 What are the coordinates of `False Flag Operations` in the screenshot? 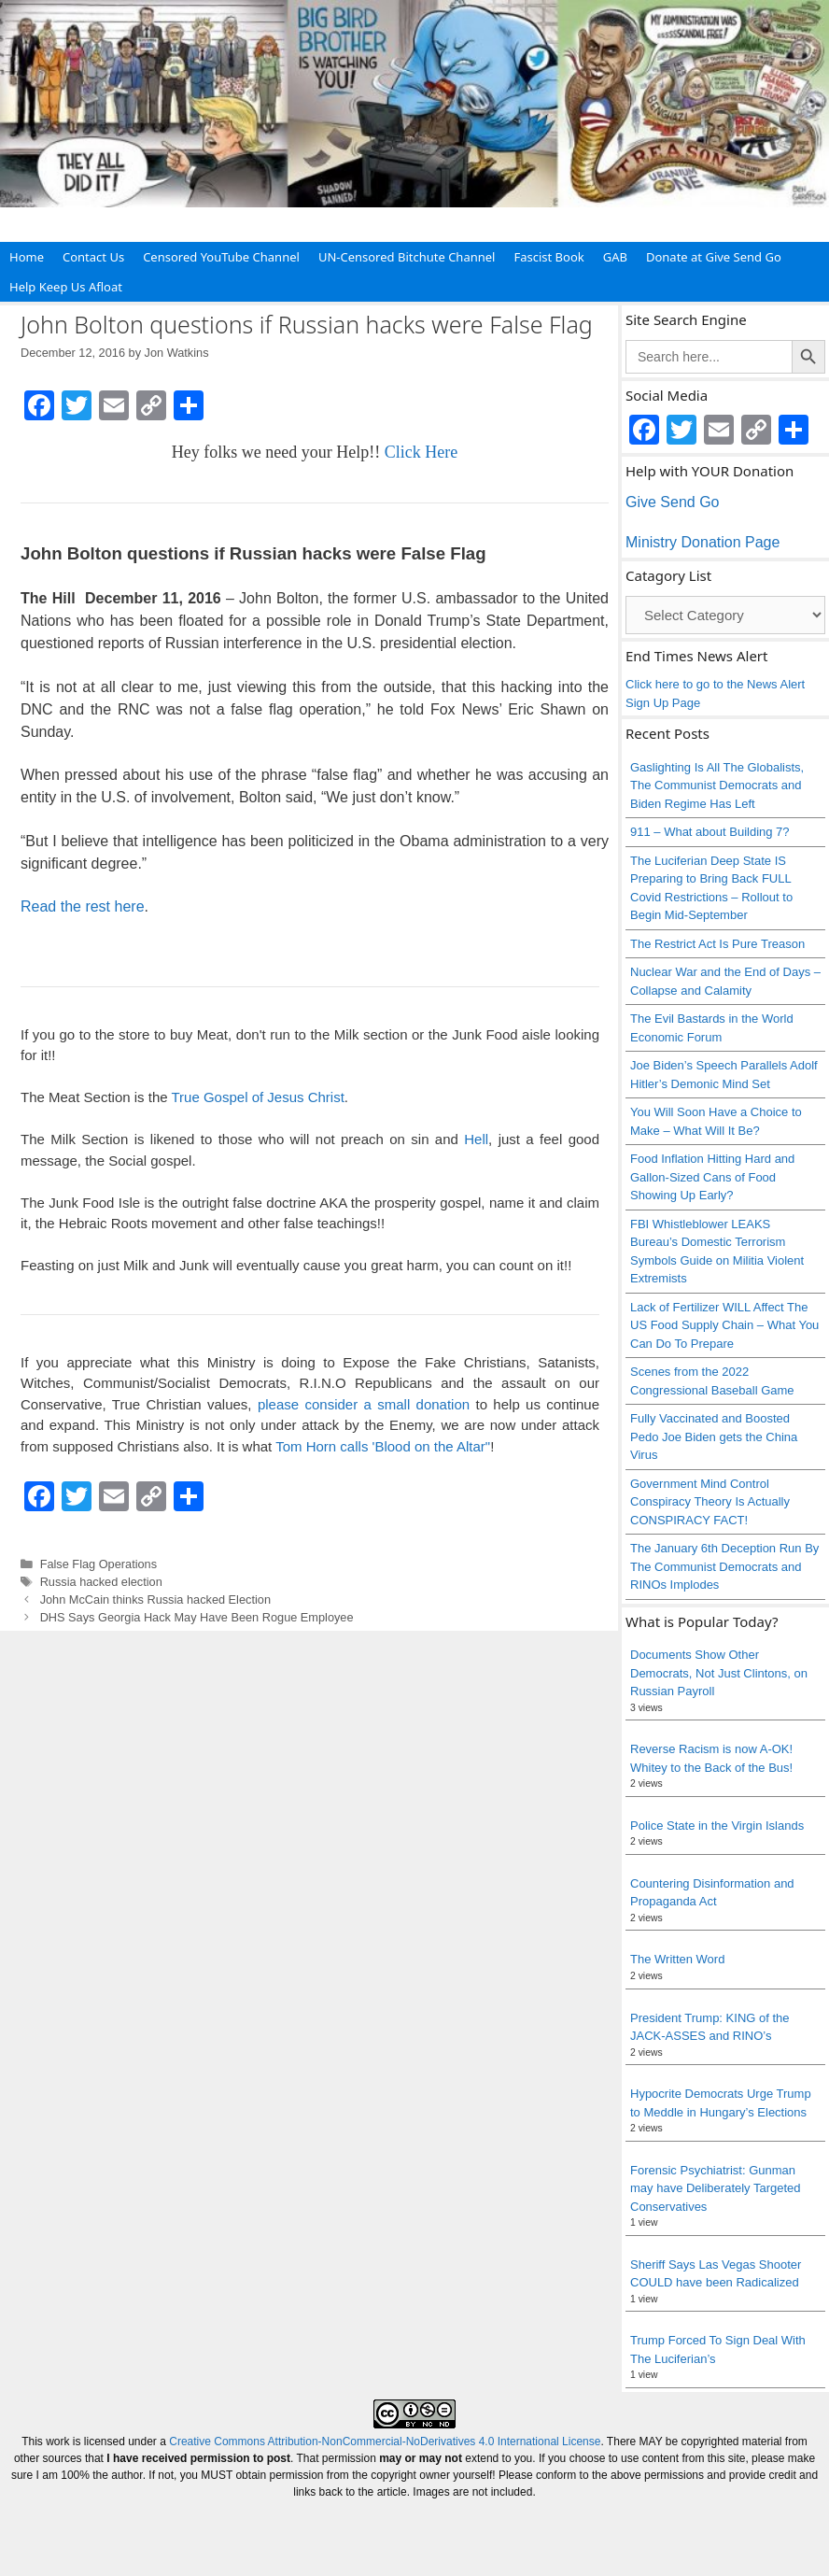 It's located at (98, 1564).